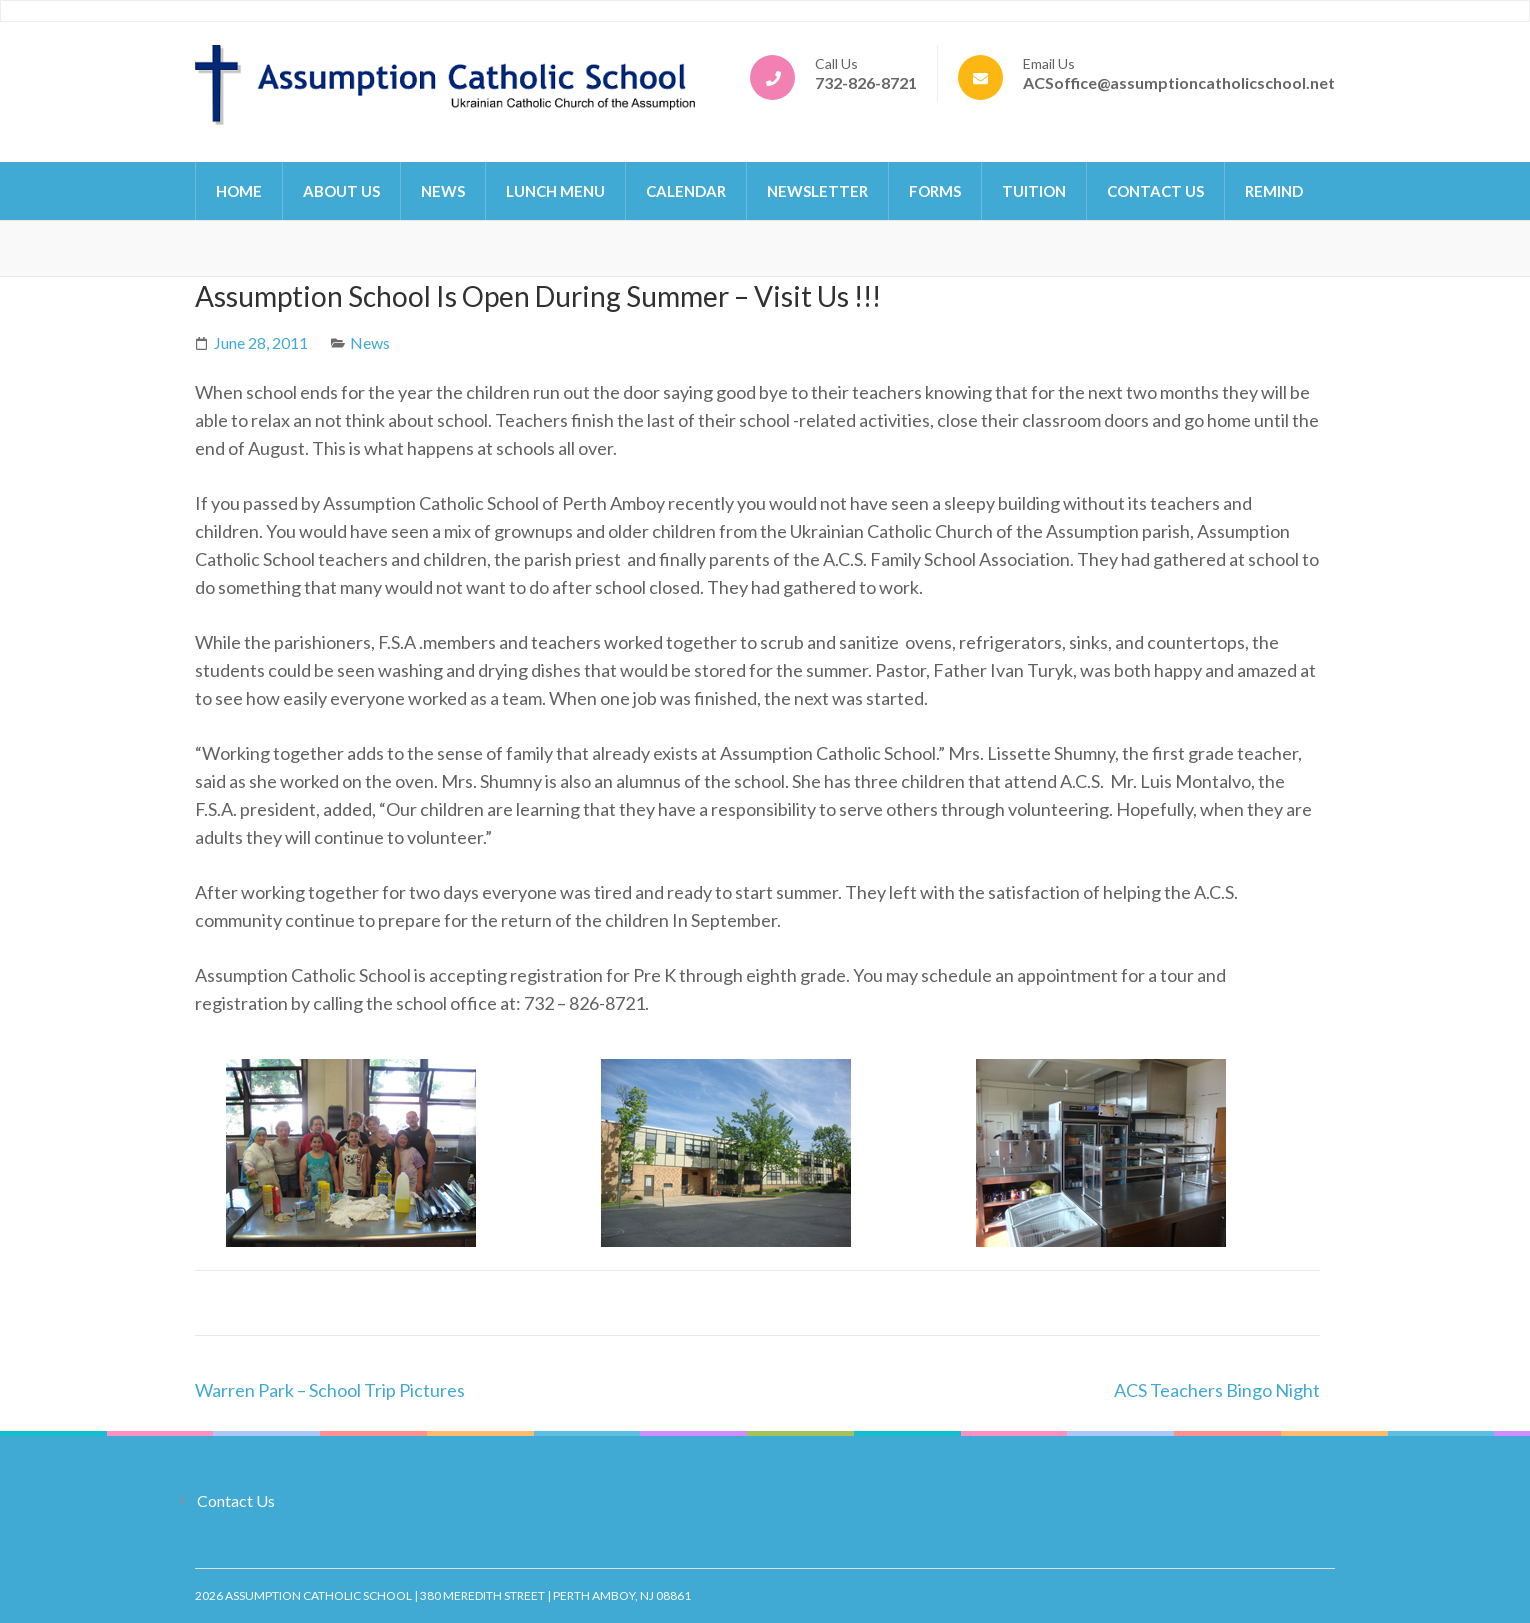 Image resolution: width=1530 pixels, height=1623 pixels. What do you see at coordinates (443, 191) in the screenshot?
I see `News` at bounding box center [443, 191].